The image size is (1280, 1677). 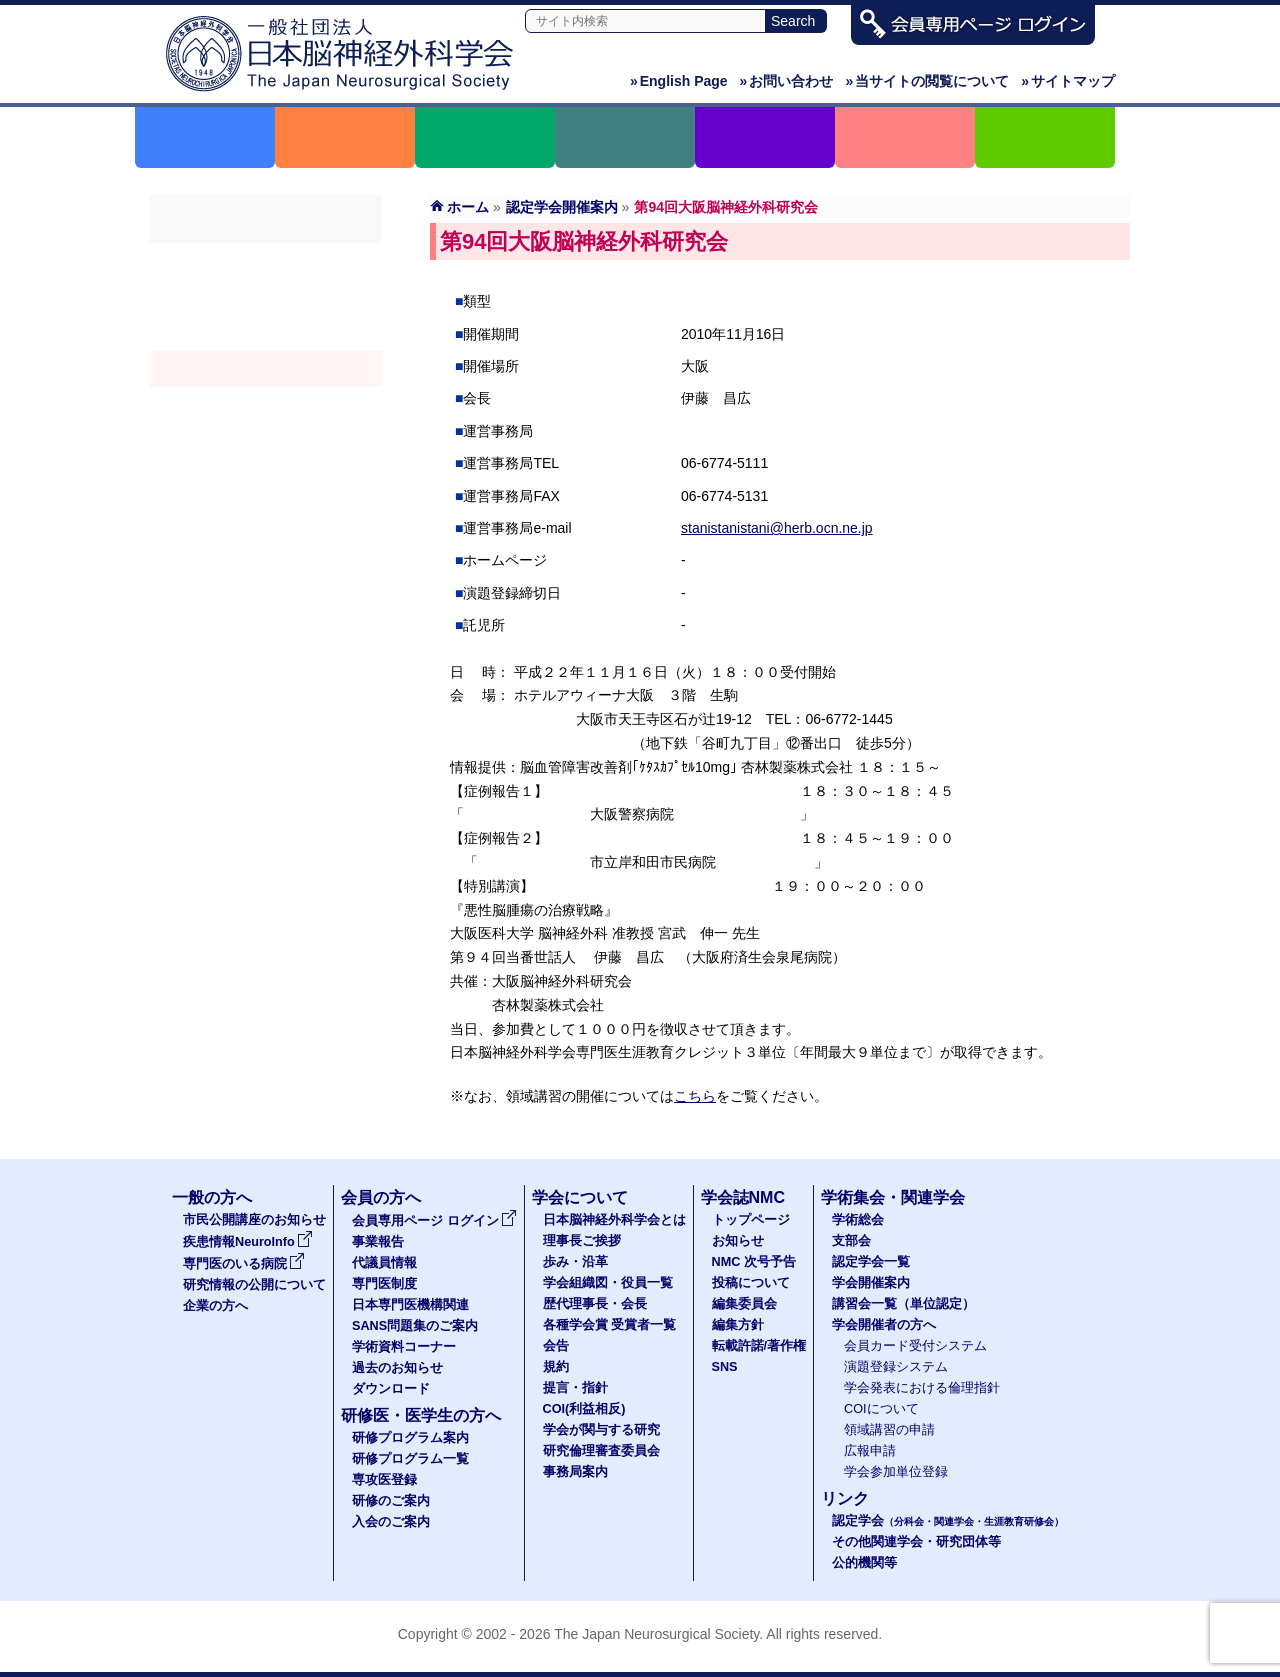 What do you see at coordinates (384, 1480) in the screenshot?
I see `専攻医登録` at bounding box center [384, 1480].